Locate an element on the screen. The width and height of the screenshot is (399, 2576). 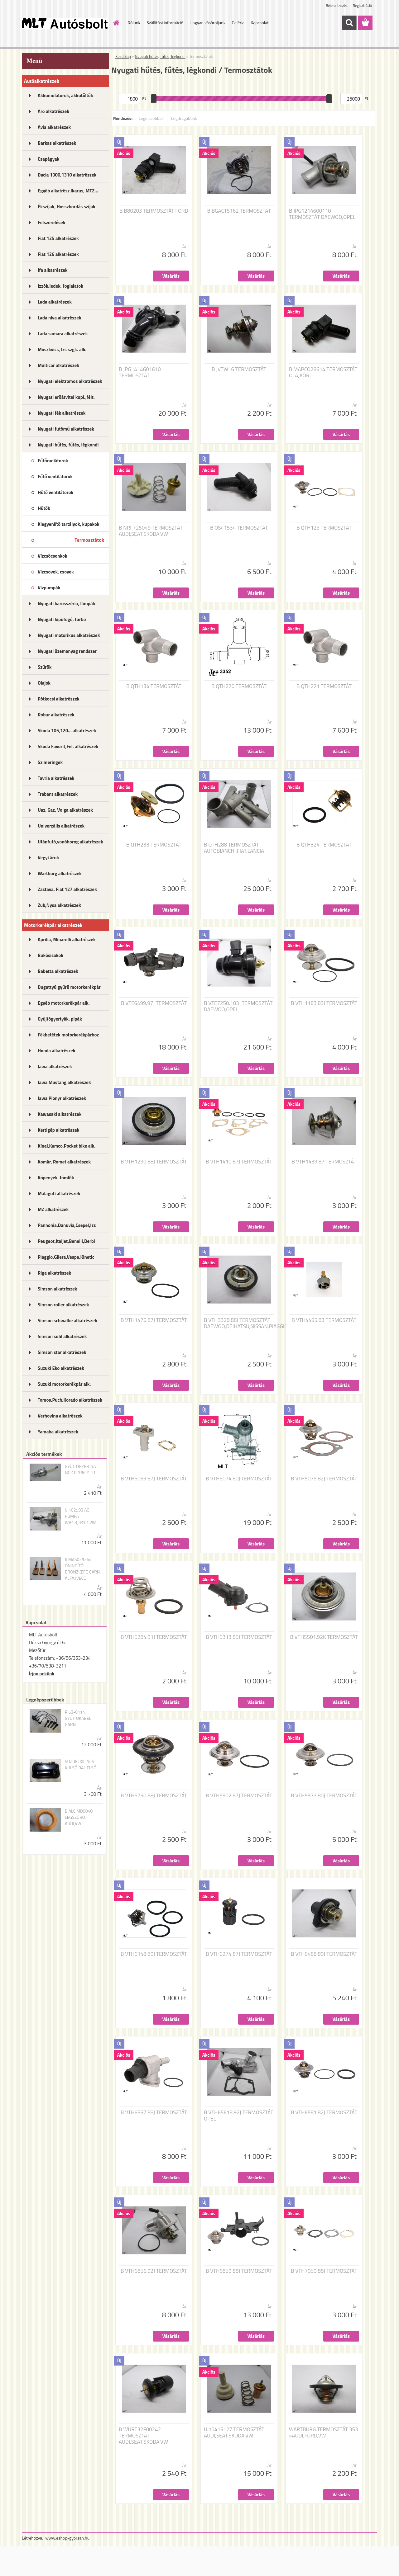
B BGACT5162 TERMOSZTÁT is located at coordinates (239, 211).